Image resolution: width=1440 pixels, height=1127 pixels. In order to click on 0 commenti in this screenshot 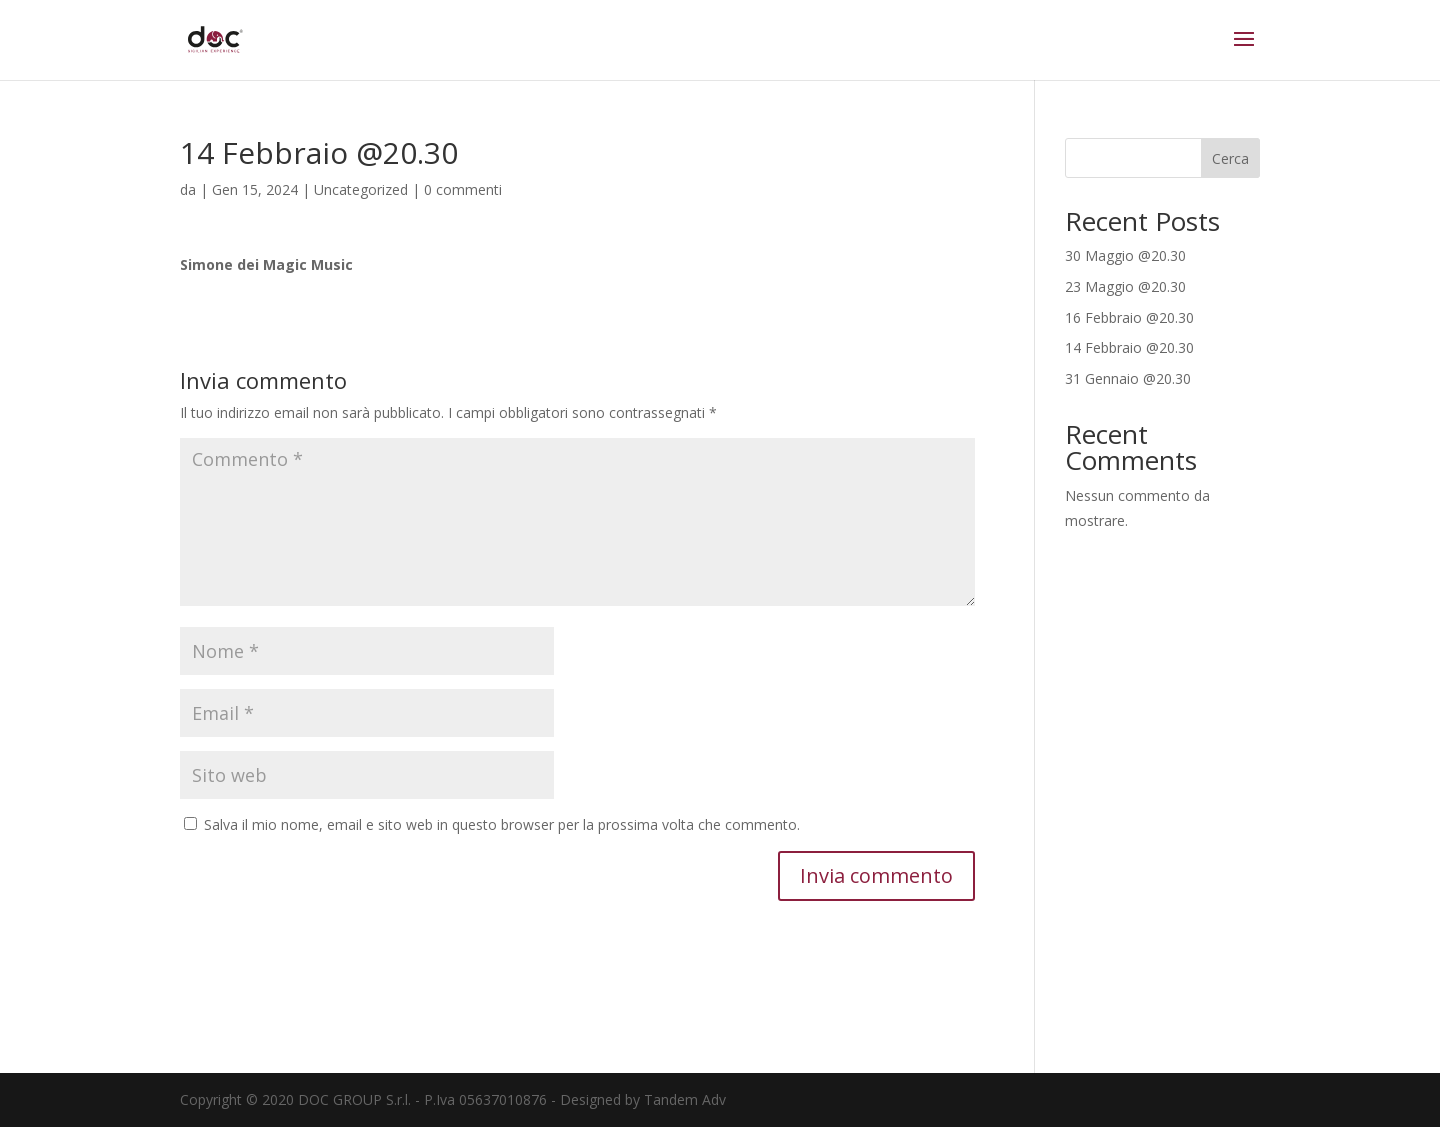, I will do `click(463, 189)`.